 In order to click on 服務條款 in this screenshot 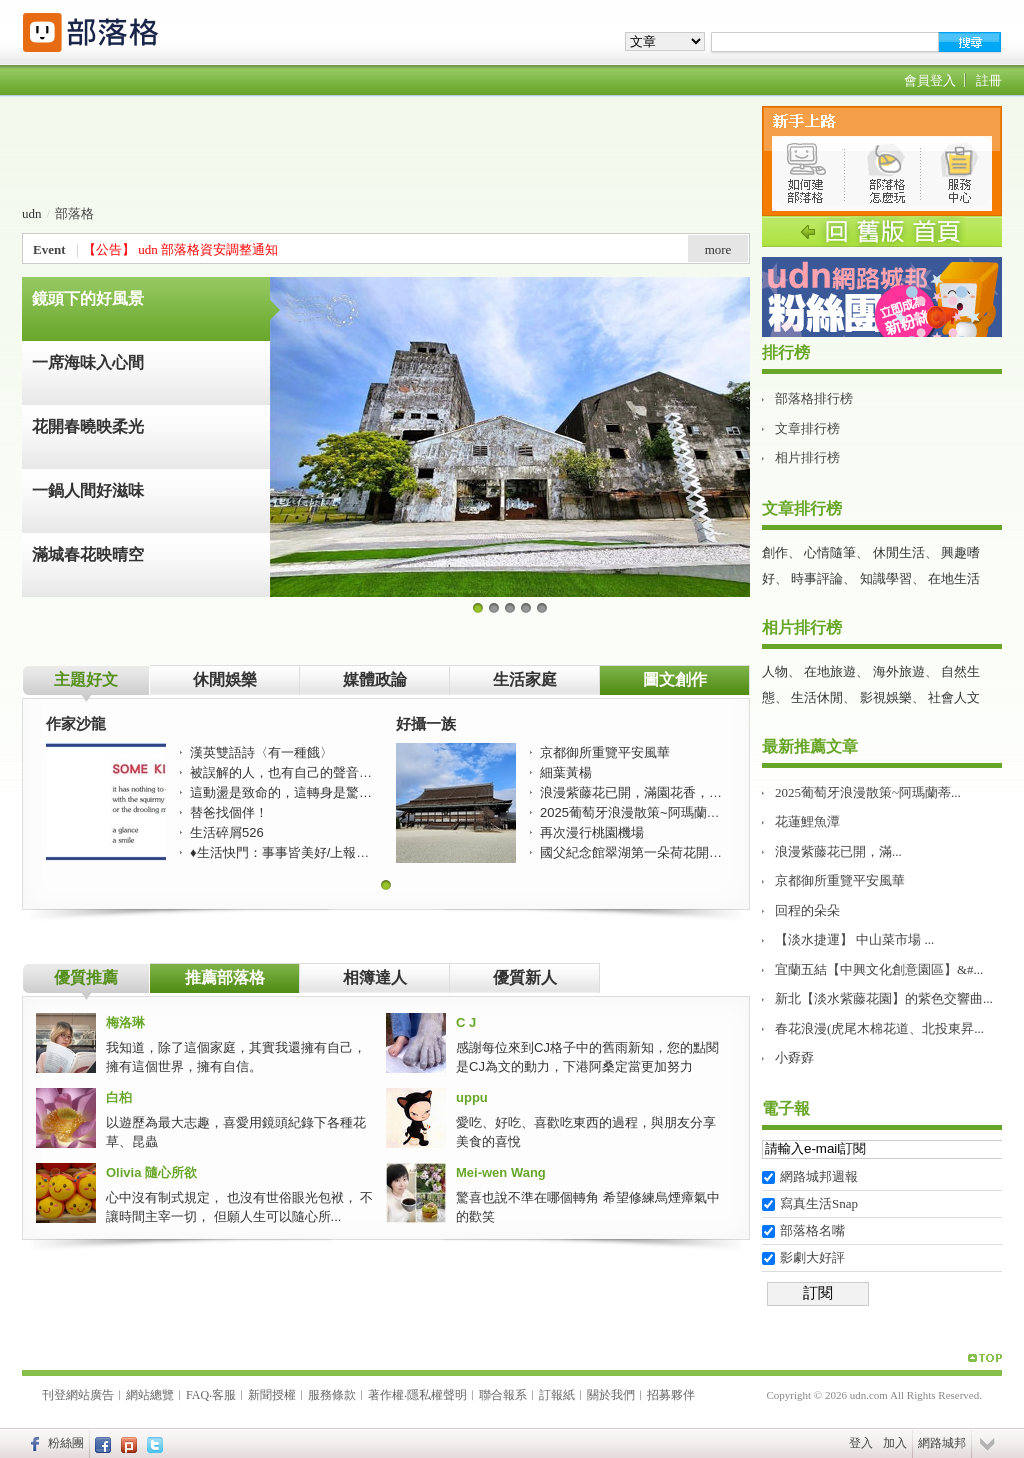, I will do `click(332, 1395)`.